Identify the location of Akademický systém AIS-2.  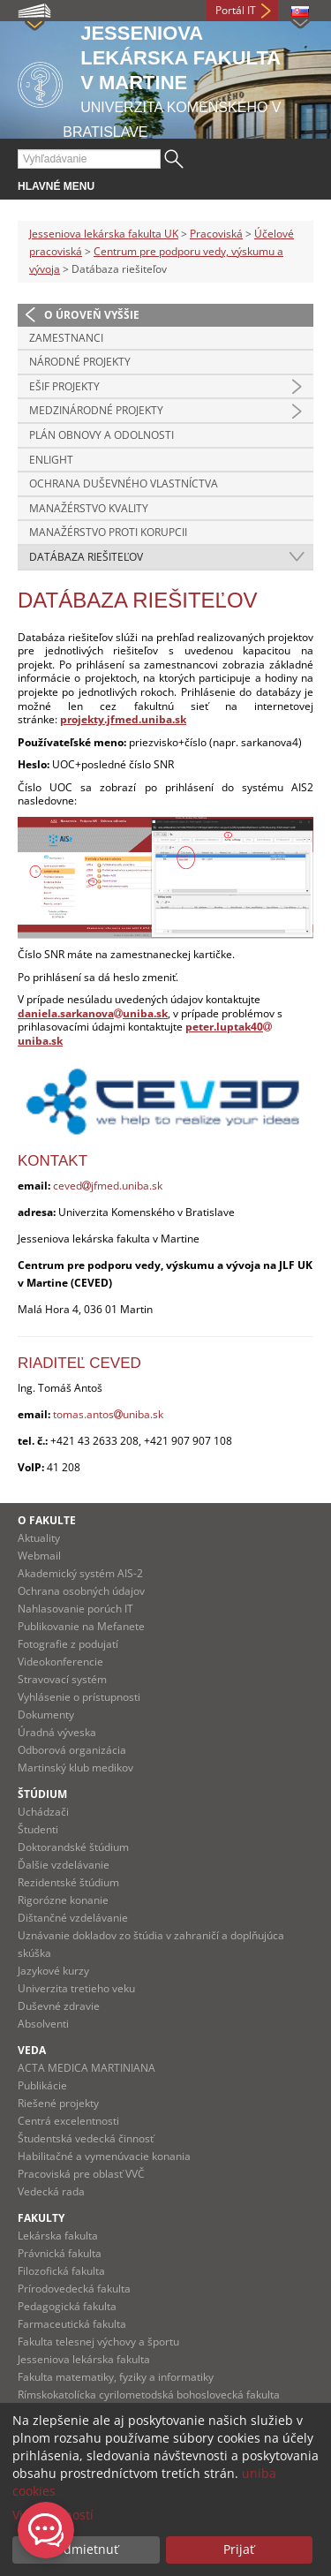
(80, 1573).